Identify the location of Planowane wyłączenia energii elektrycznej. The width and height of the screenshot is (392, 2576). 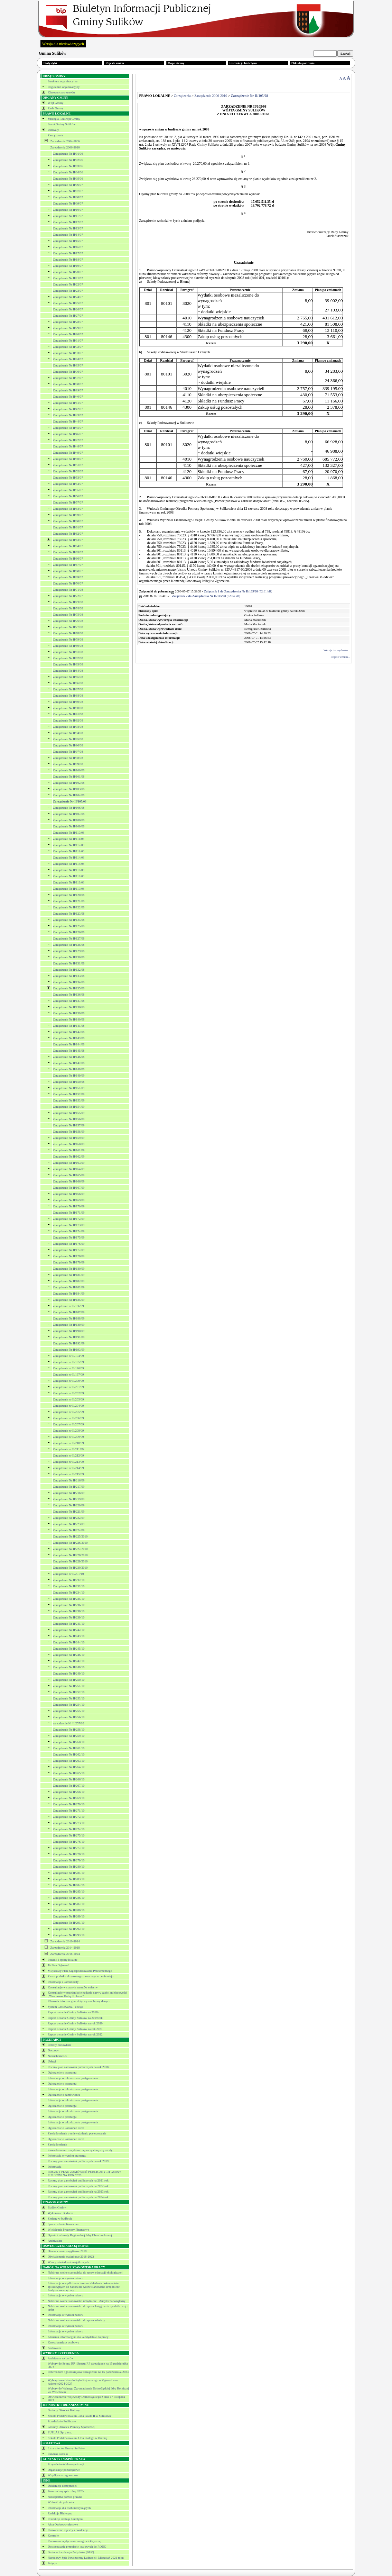
(75, 2541).